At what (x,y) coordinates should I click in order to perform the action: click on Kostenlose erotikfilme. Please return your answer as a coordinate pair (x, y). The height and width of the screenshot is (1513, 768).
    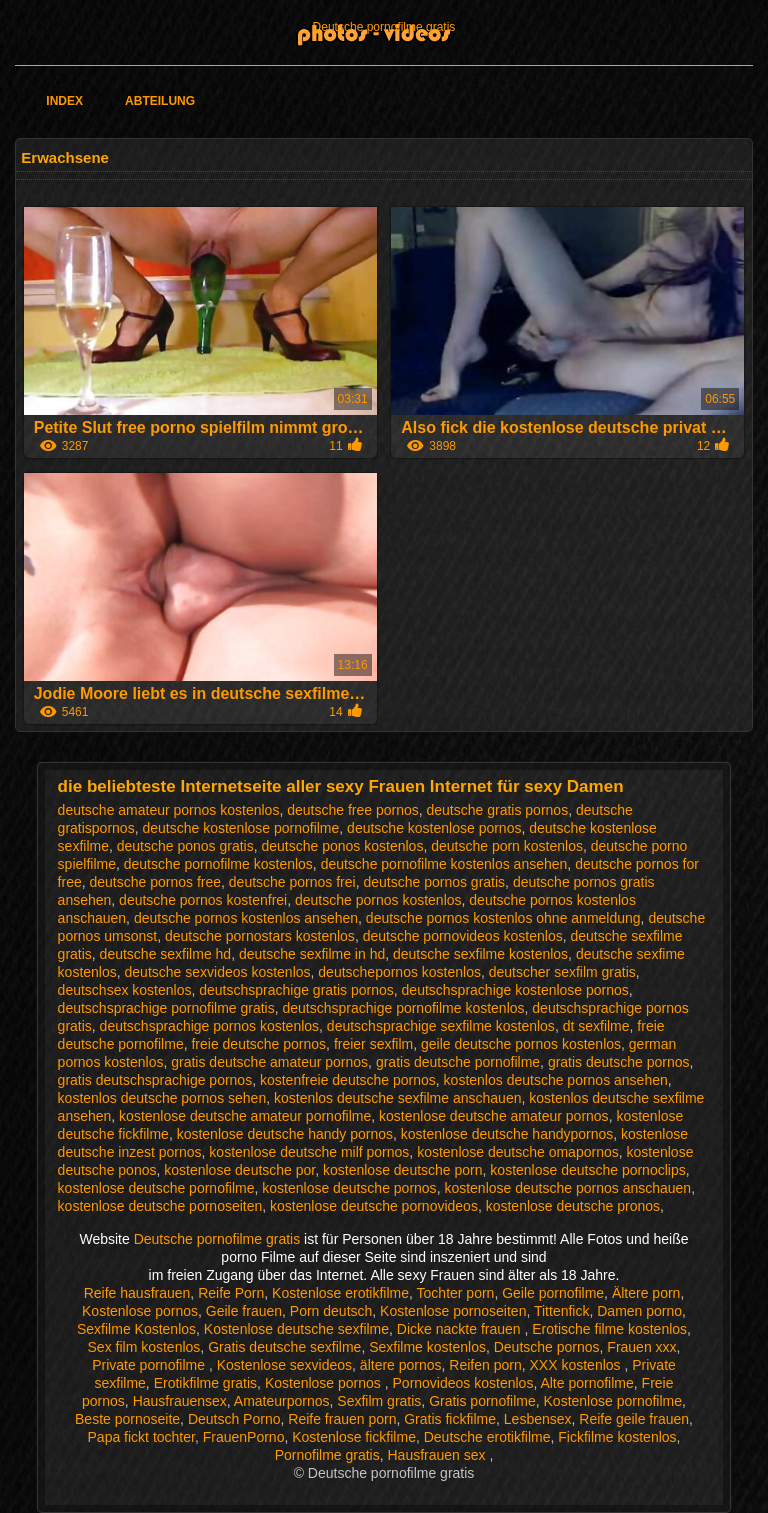
    Looking at the image, I should click on (340, 1293).